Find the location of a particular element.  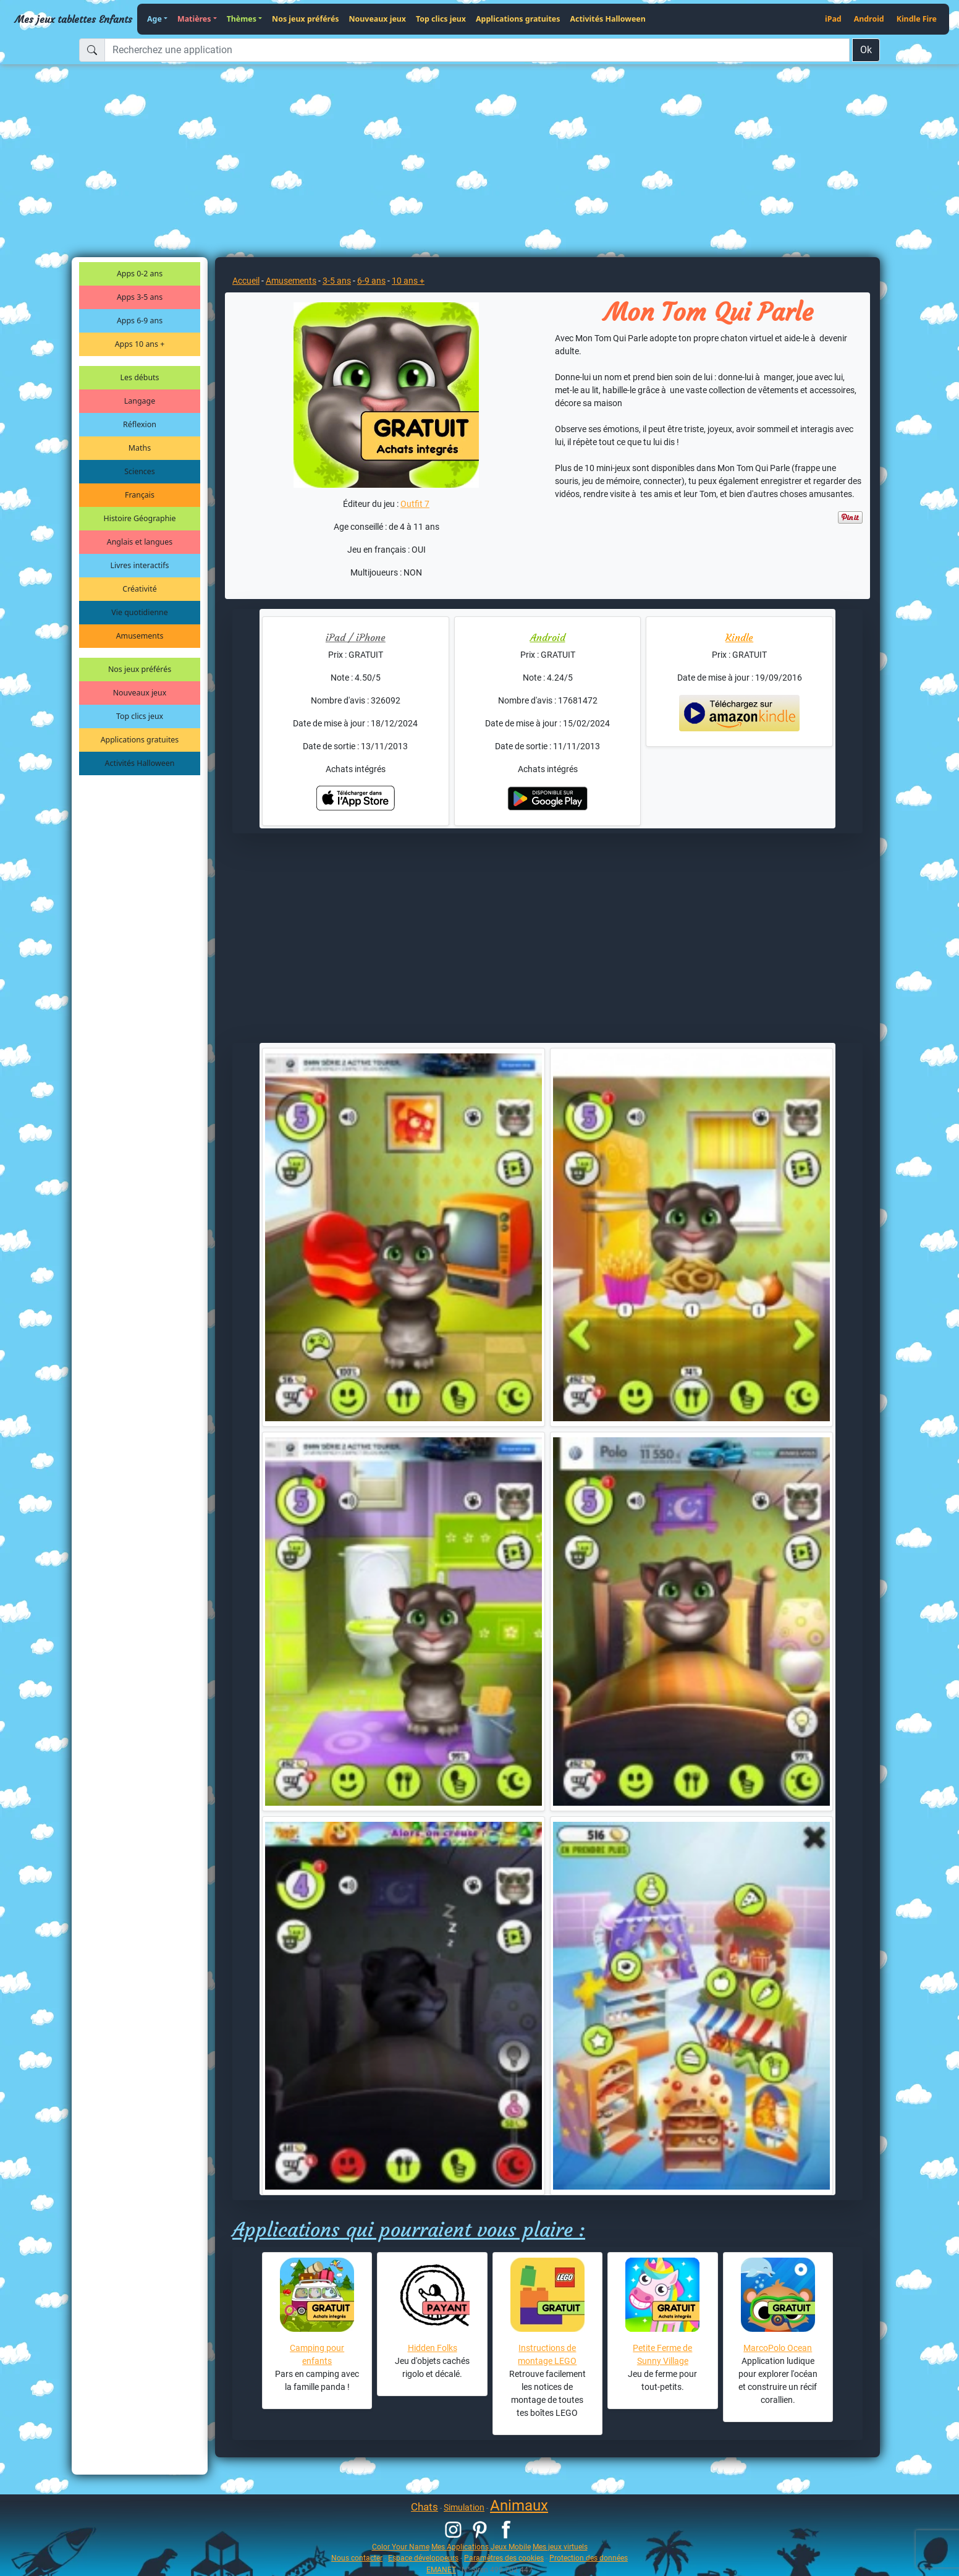

Chats is located at coordinates (424, 2507).